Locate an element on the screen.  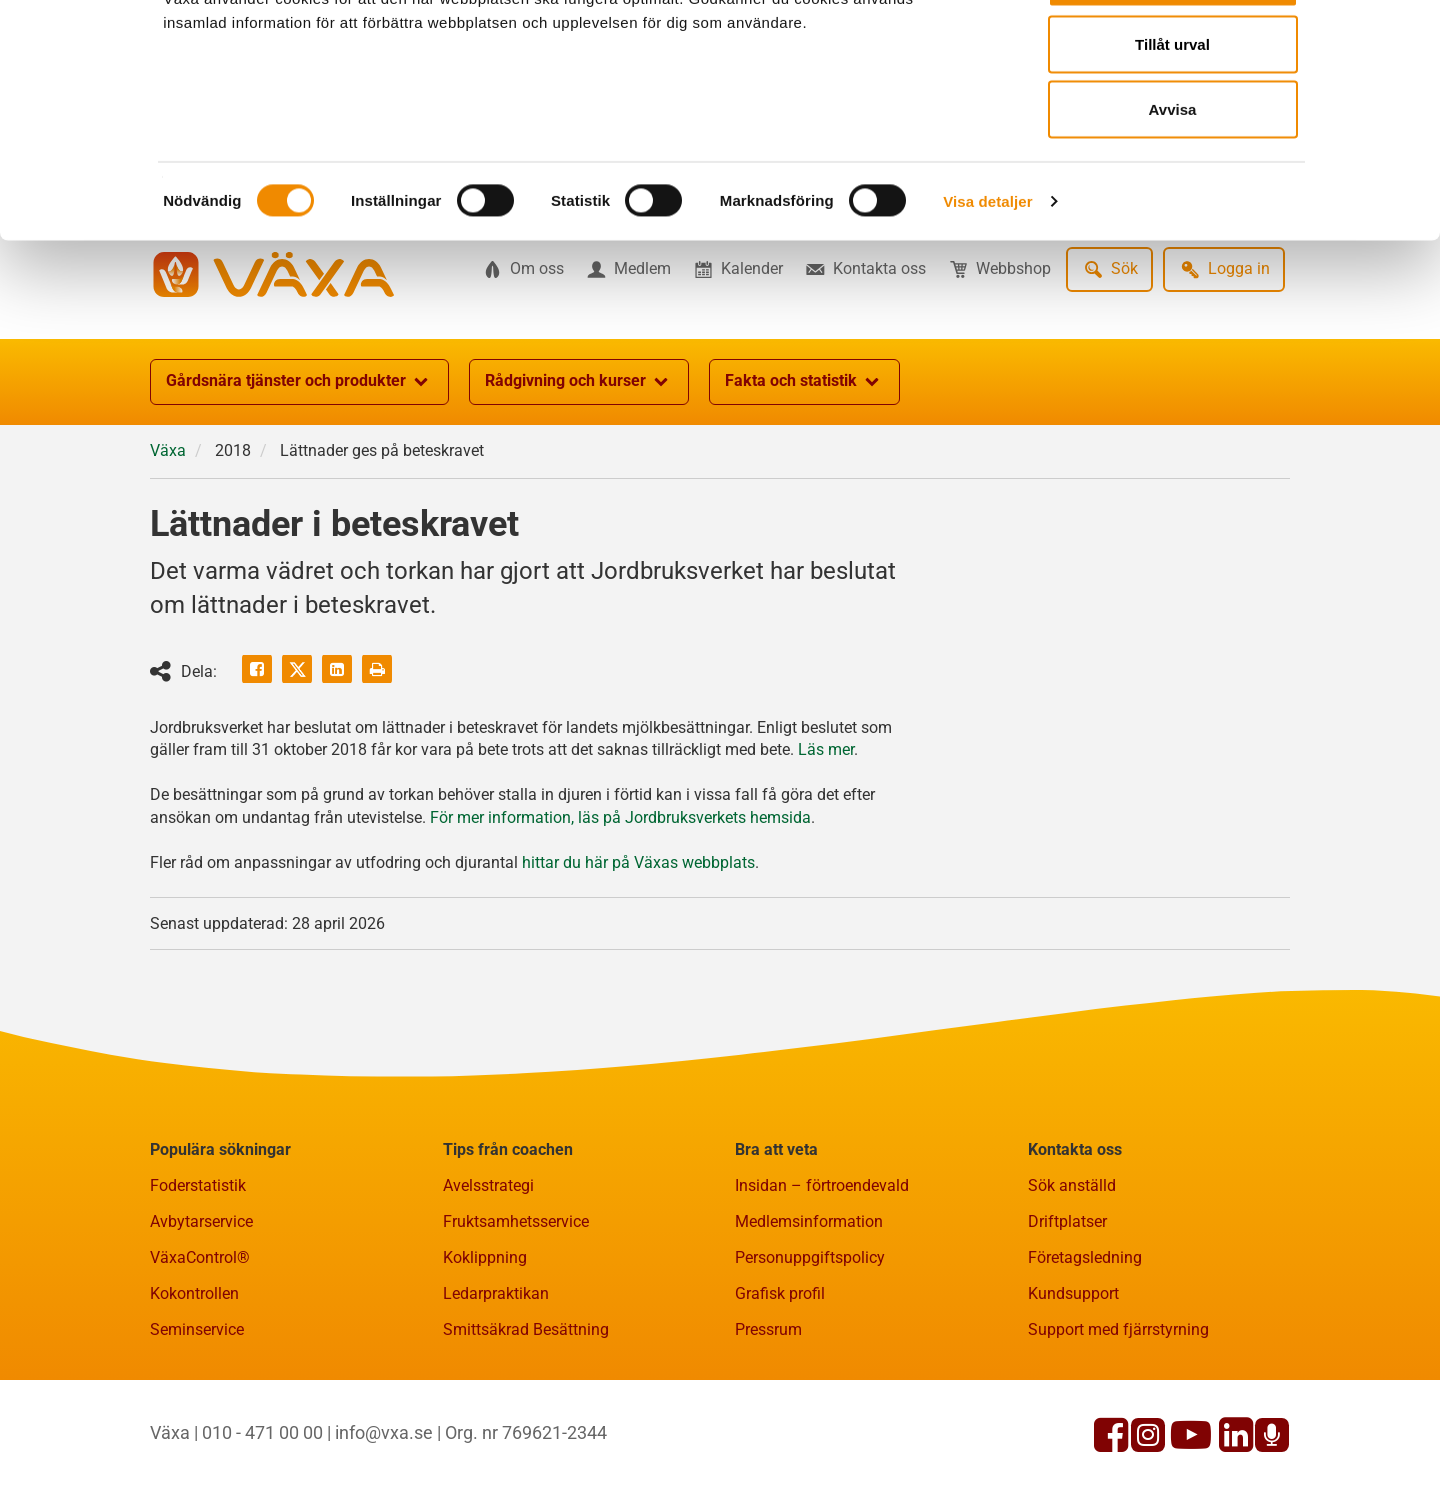
Seminservice is located at coordinates (197, 1427).